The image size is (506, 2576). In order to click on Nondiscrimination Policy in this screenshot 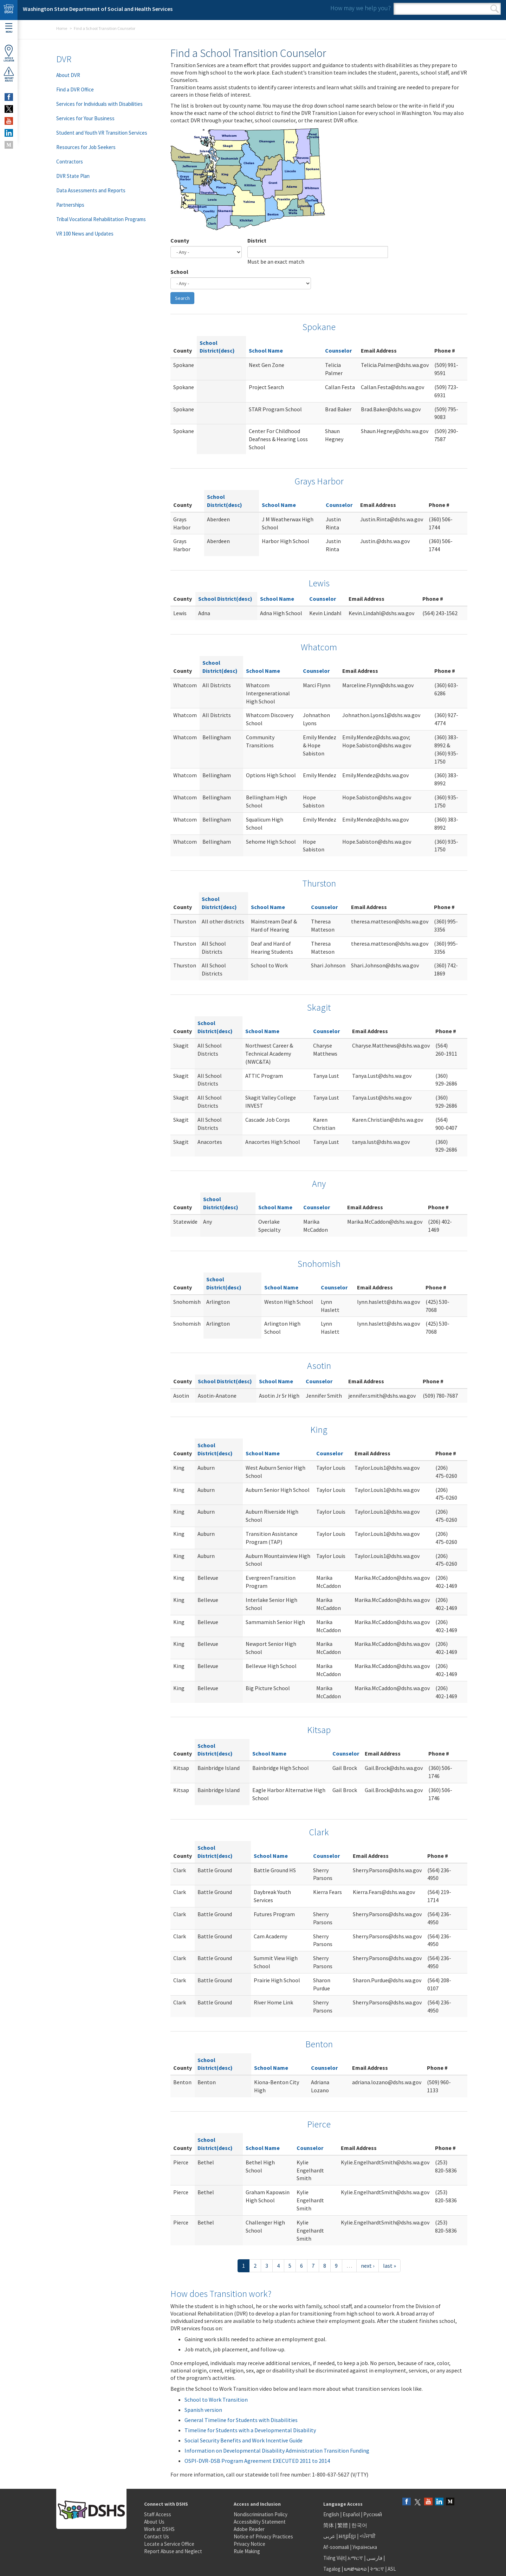, I will do `click(260, 2514)`.